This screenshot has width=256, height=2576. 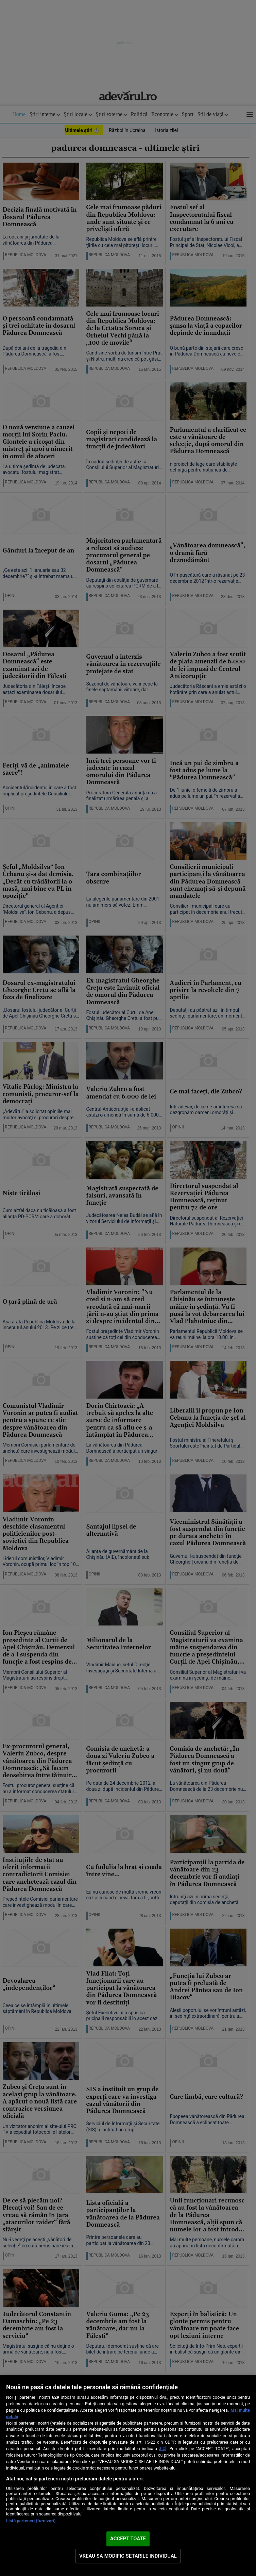 What do you see at coordinates (31, 2520) in the screenshot?
I see `Listă parteneri (furnizori)` at bounding box center [31, 2520].